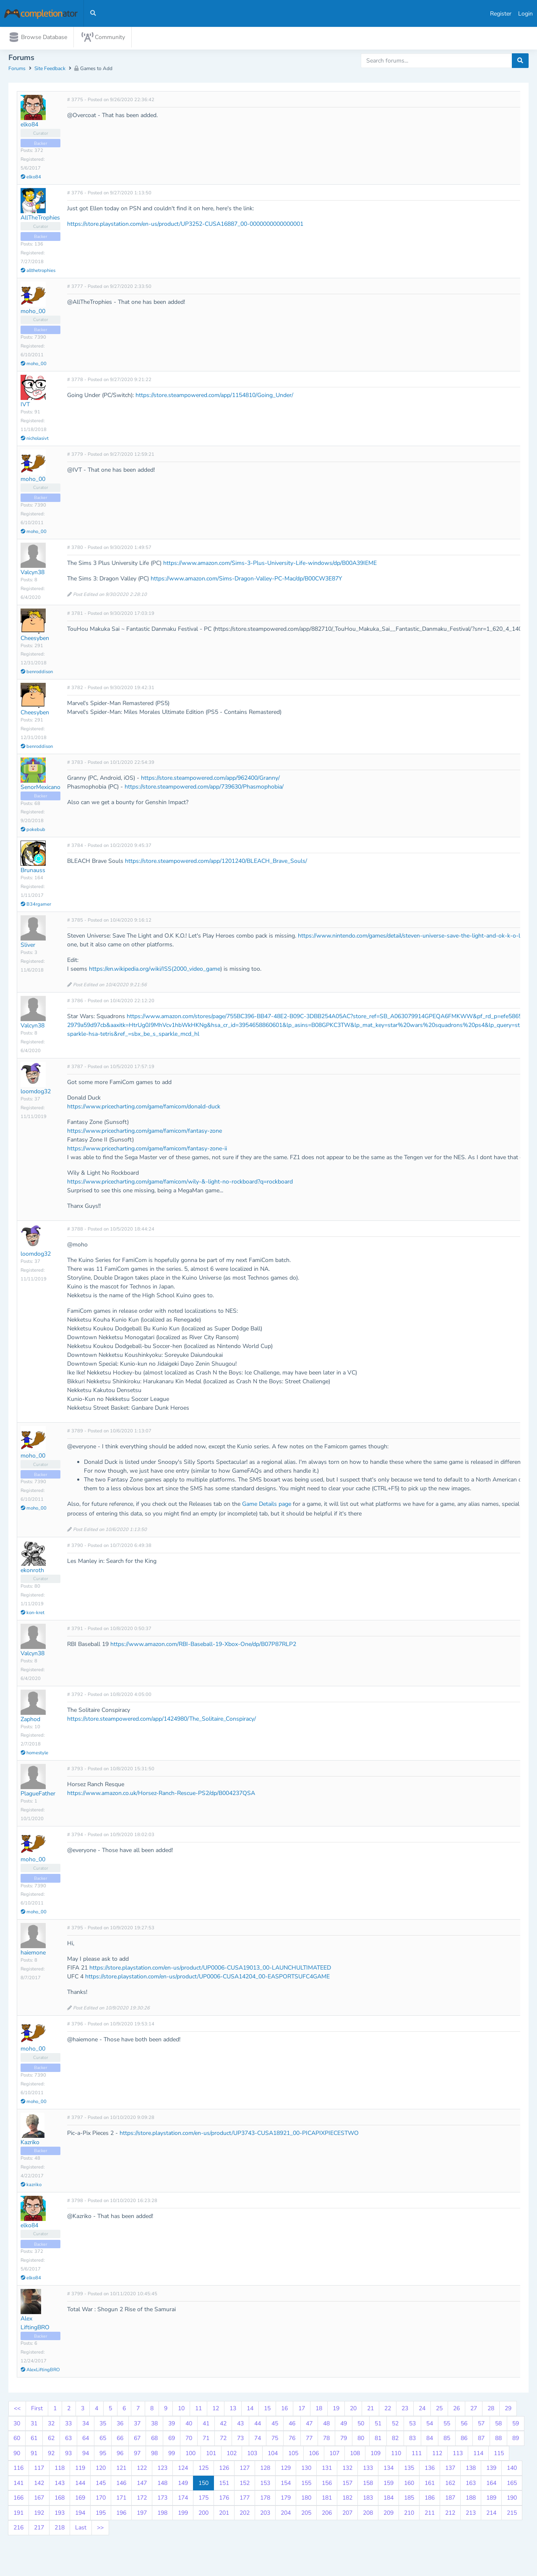  What do you see at coordinates (38, 1796) in the screenshot?
I see `PlagueFather` at bounding box center [38, 1796].